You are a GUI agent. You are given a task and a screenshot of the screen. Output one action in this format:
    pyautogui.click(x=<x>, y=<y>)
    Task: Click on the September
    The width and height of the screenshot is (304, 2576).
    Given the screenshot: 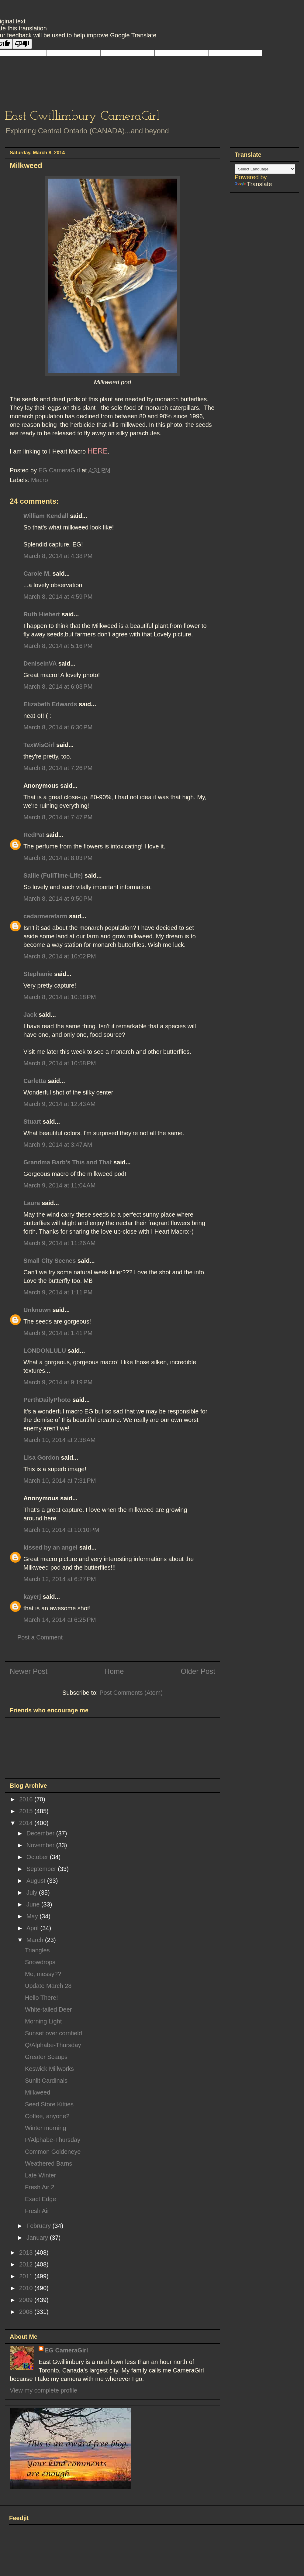 What is the action you would take?
    pyautogui.click(x=42, y=1868)
    